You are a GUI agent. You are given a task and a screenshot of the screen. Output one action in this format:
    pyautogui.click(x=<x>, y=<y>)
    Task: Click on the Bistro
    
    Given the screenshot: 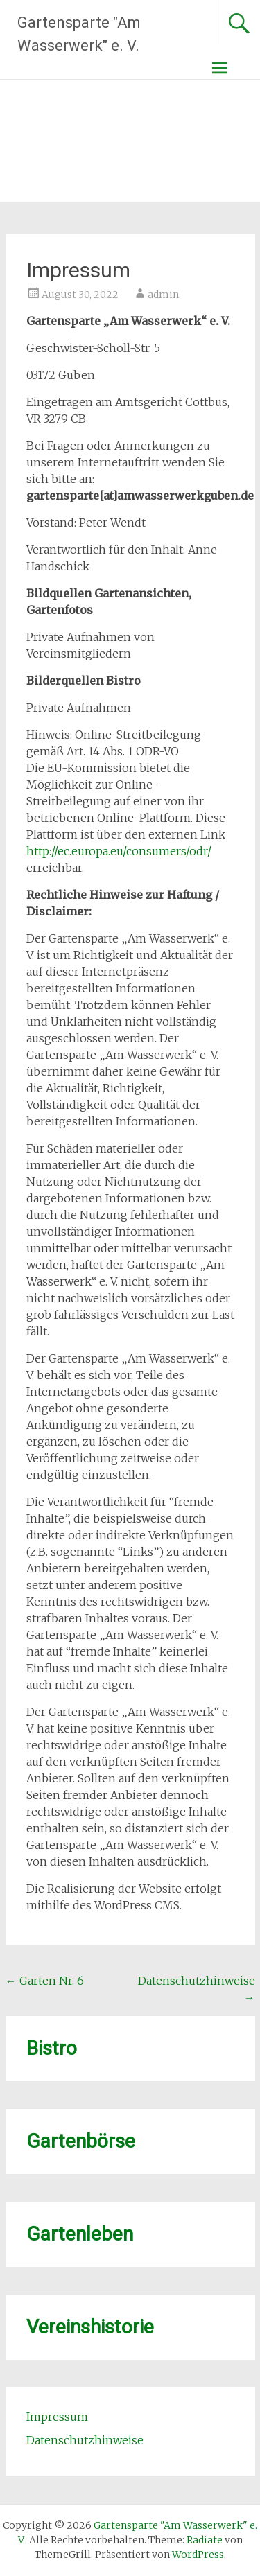 What is the action you would take?
    pyautogui.click(x=51, y=2048)
    